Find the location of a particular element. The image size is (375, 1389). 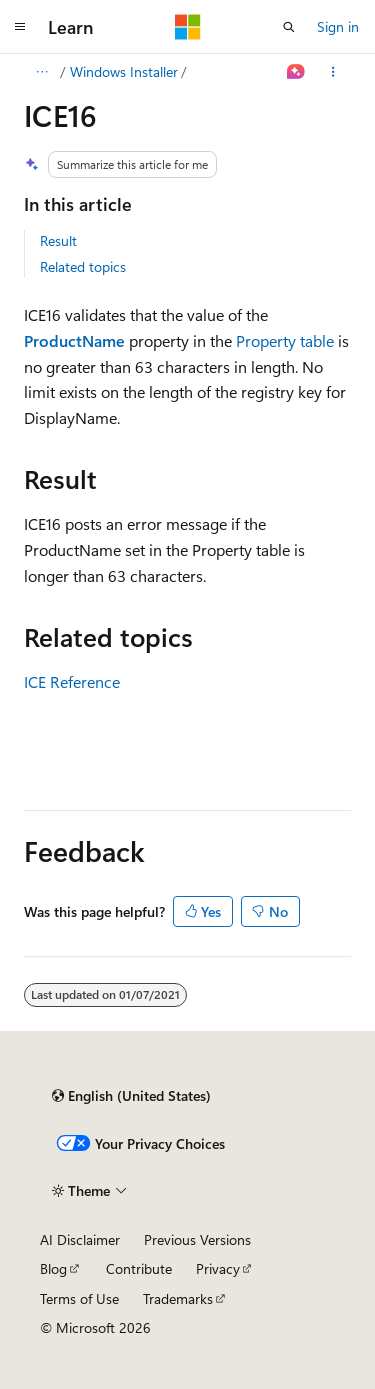

[Ask Learn] is located at coordinates (296, 72).